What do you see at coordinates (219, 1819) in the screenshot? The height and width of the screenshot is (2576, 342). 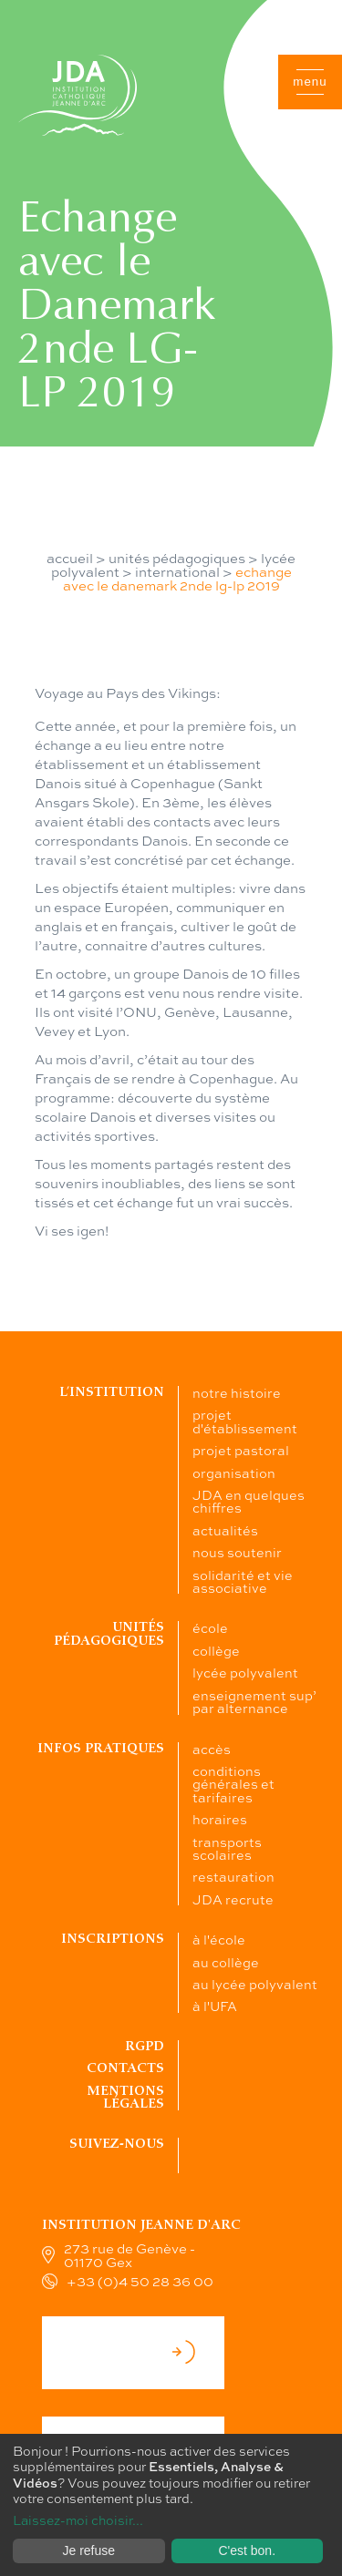 I see `horaires` at bounding box center [219, 1819].